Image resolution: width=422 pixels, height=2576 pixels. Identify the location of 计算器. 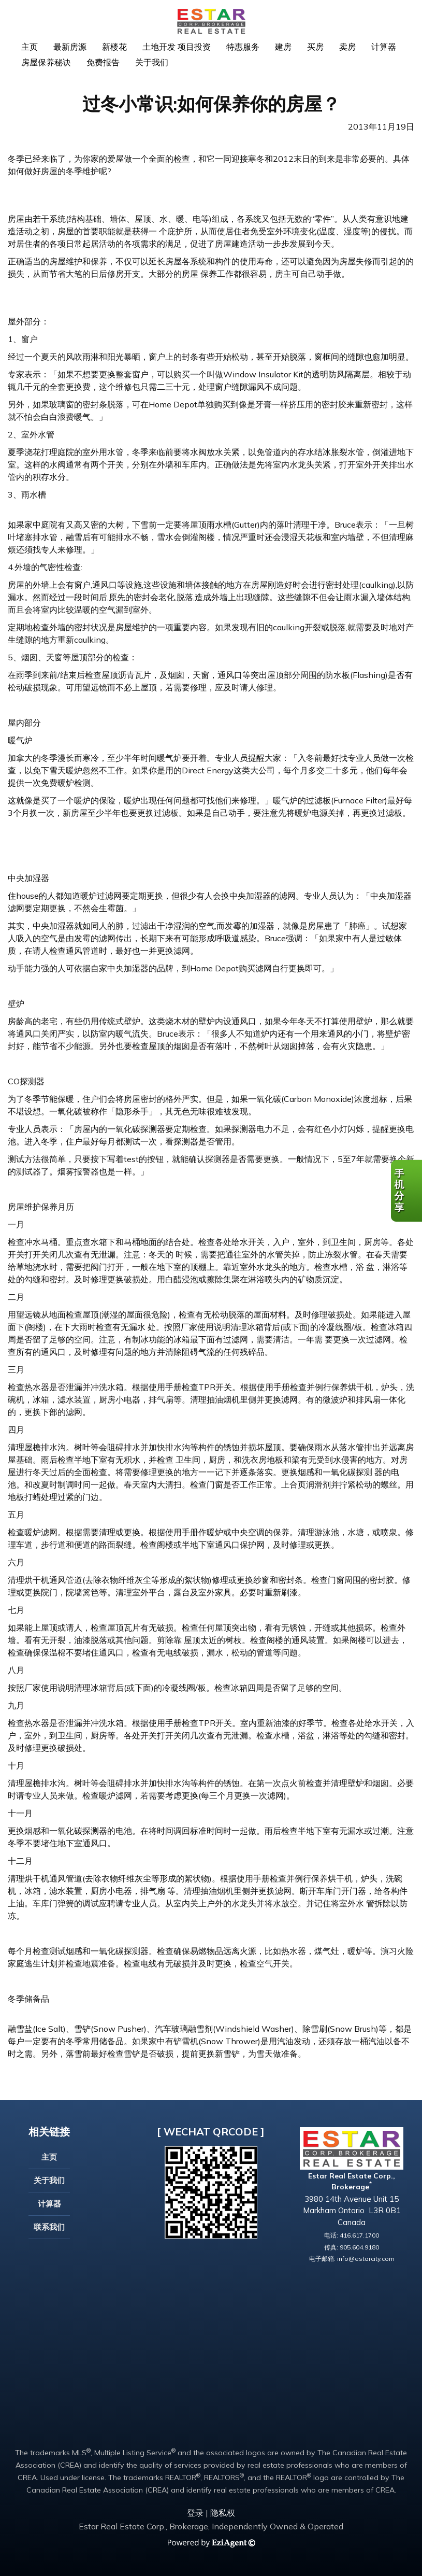
(383, 46).